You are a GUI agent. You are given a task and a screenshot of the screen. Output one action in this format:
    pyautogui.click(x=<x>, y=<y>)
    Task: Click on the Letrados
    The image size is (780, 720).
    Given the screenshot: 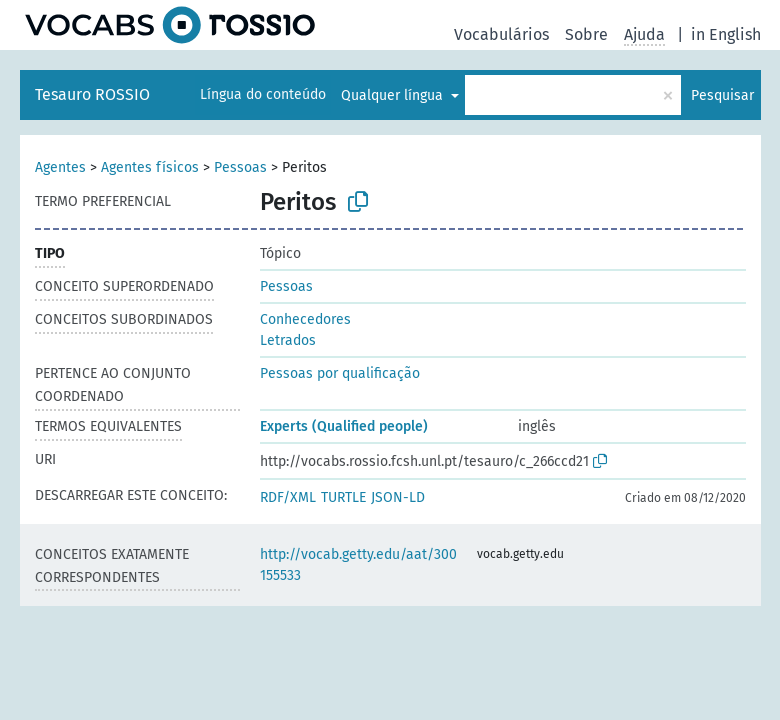 What is the action you would take?
    pyautogui.click(x=288, y=340)
    